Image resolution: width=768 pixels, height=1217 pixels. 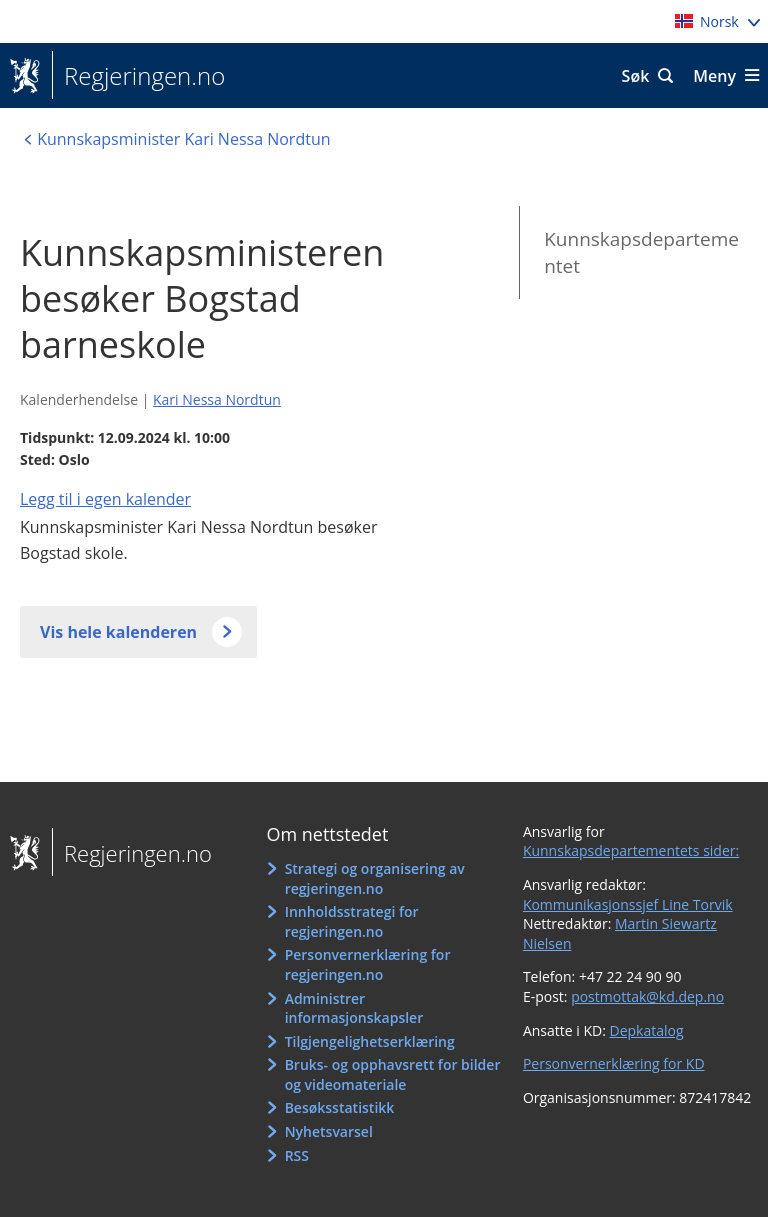 What do you see at coordinates (628, 904) in the screenshot?
I see `Kommunikasjonssjef Line Torvik` at bounding box center [628, 904].